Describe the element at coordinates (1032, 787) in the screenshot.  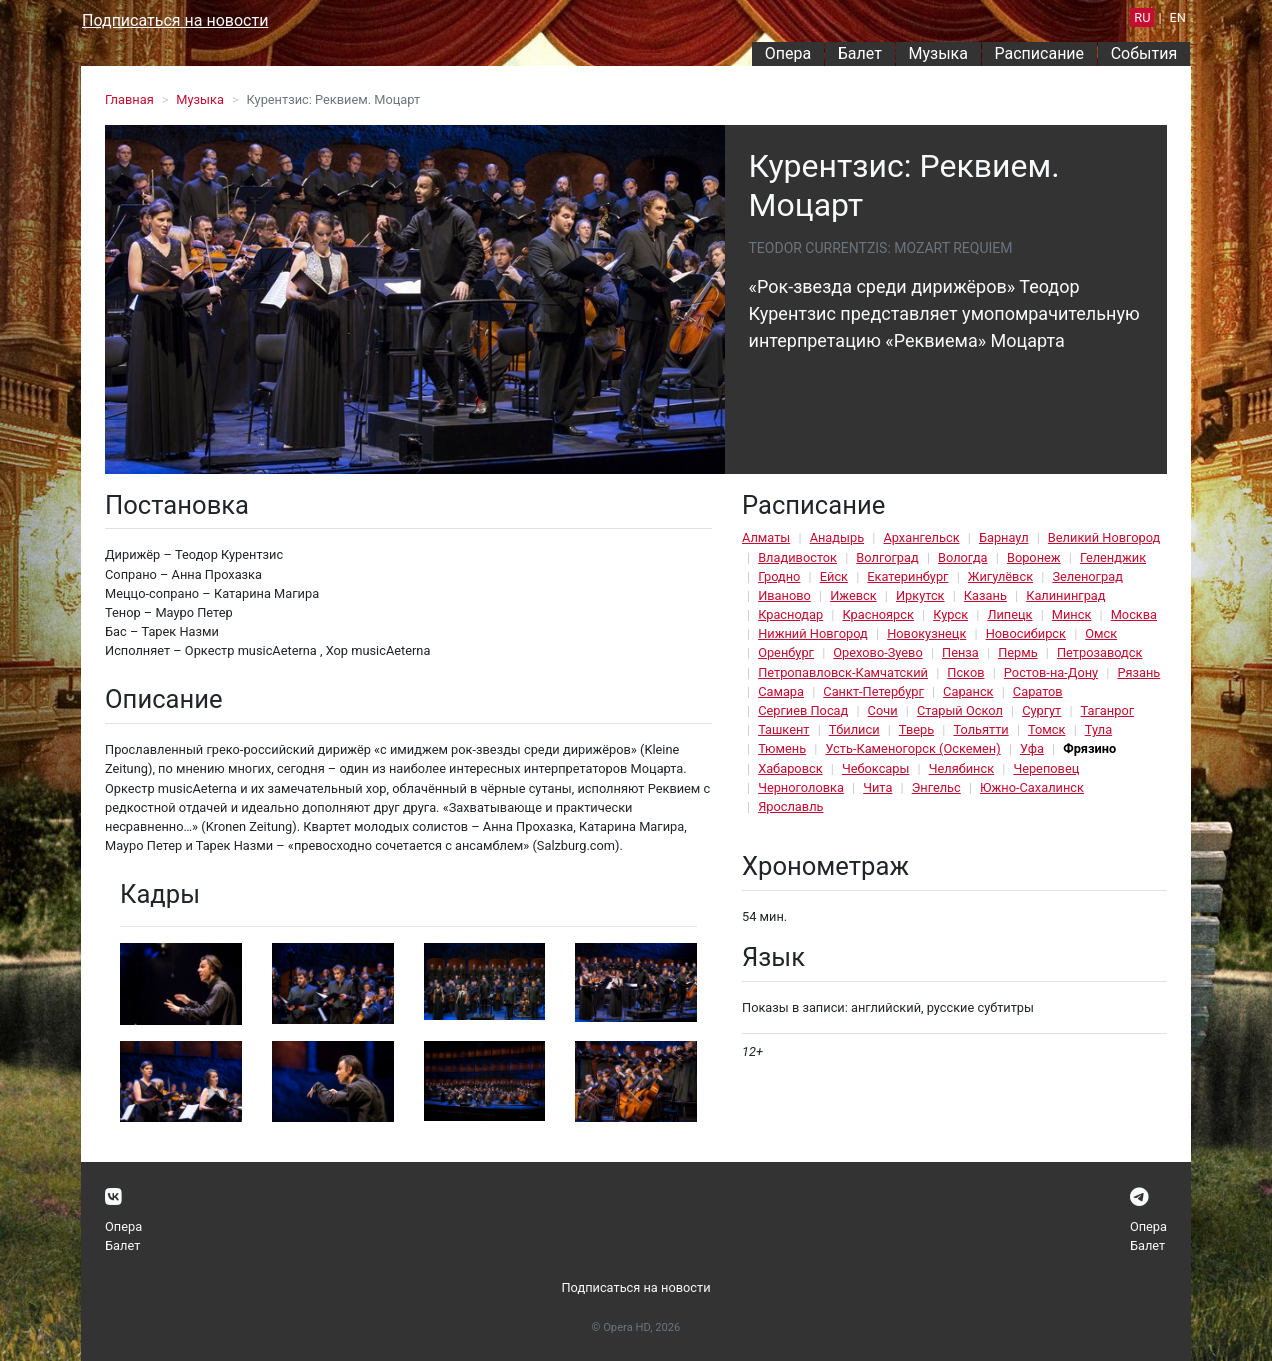
I see `Южно-Сахалинск` at that location.